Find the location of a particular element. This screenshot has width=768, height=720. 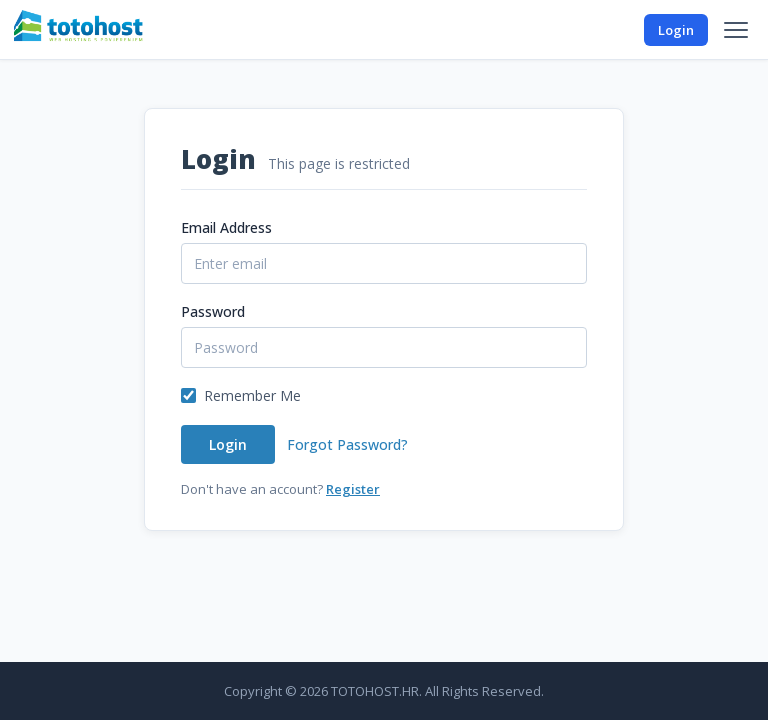

Register is located at coordinates (353, 489).